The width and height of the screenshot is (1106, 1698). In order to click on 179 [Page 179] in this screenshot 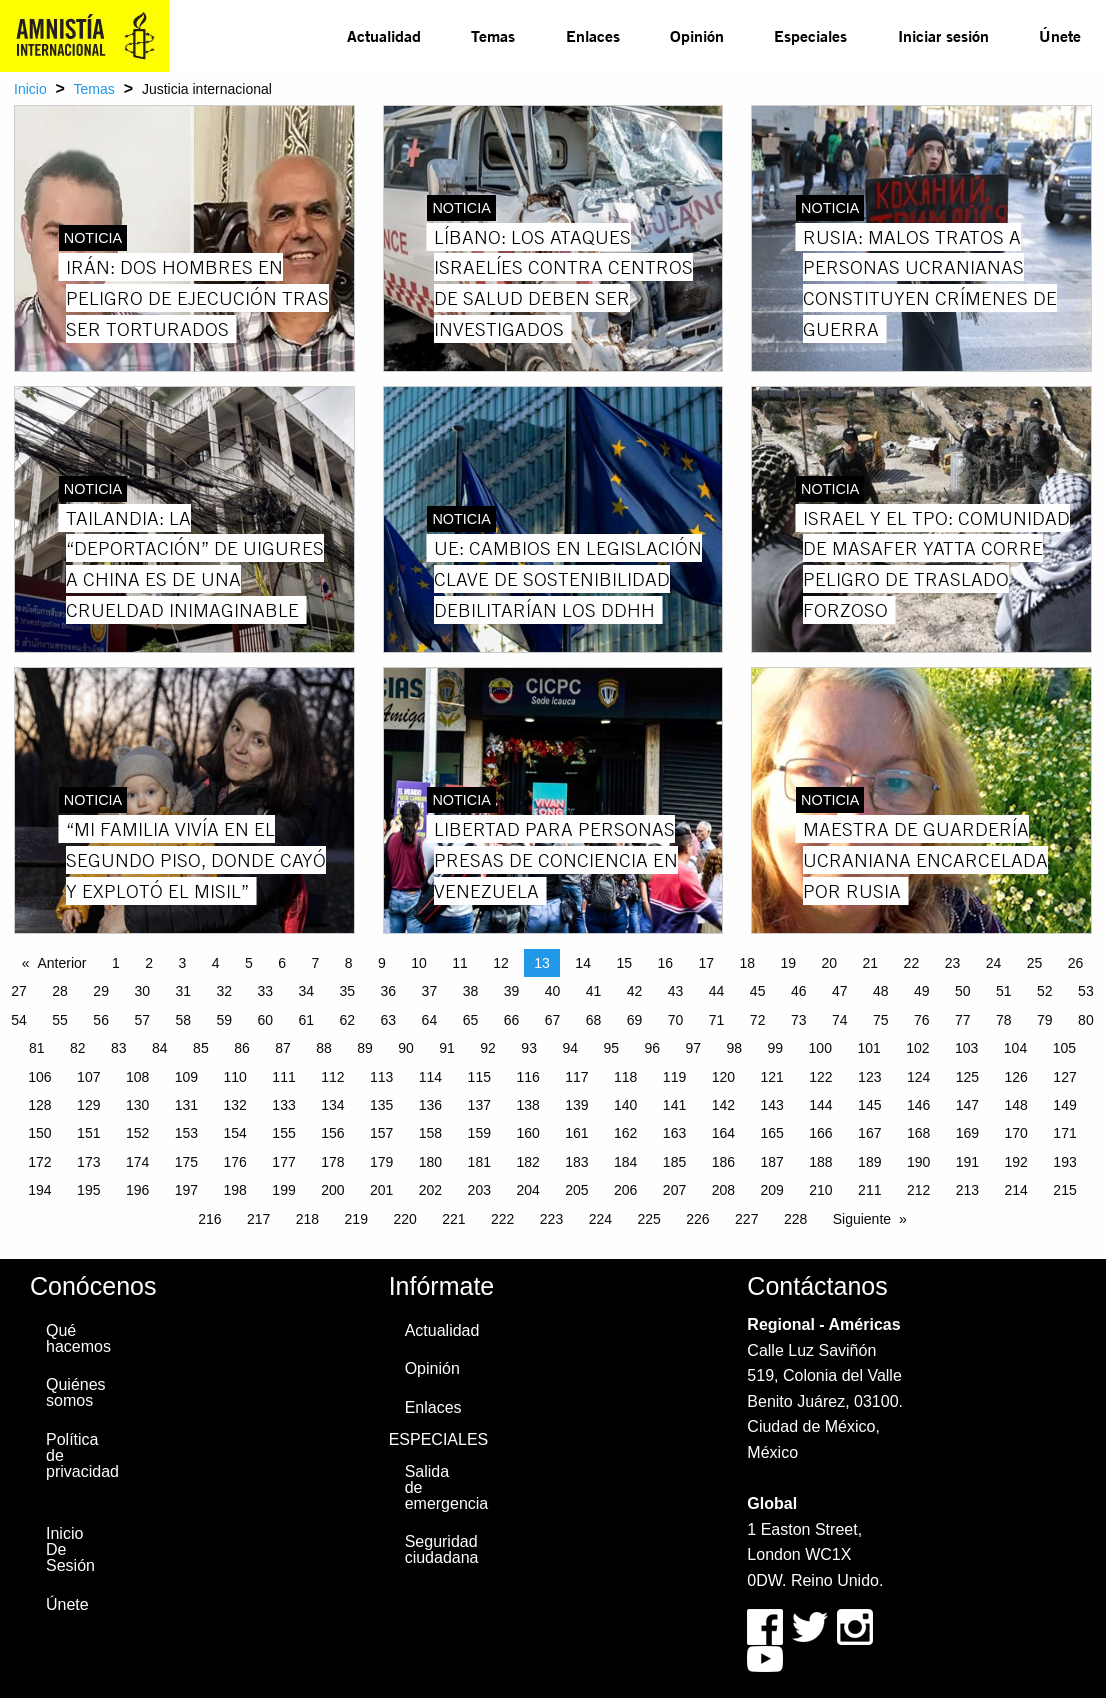, I will do `click(381, 1162)`.